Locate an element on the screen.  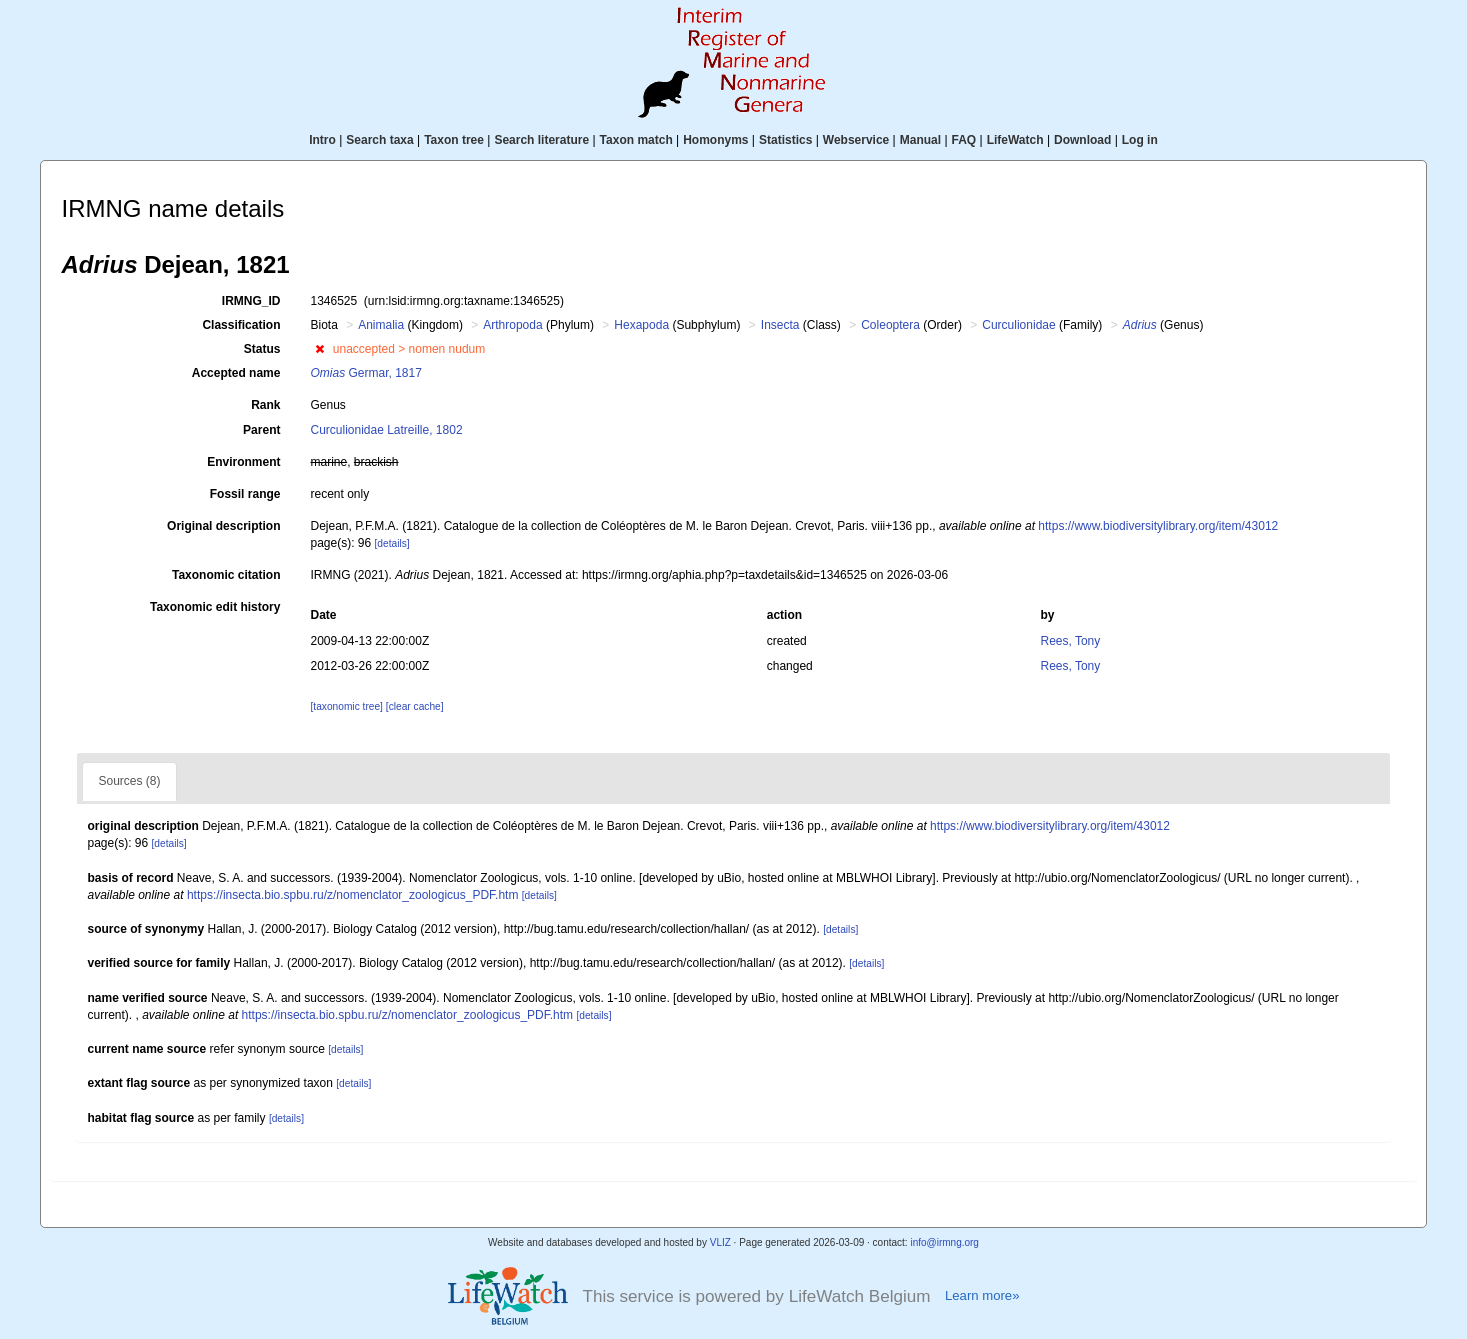
info@irmng.org is located at coordinates (944, 1242).